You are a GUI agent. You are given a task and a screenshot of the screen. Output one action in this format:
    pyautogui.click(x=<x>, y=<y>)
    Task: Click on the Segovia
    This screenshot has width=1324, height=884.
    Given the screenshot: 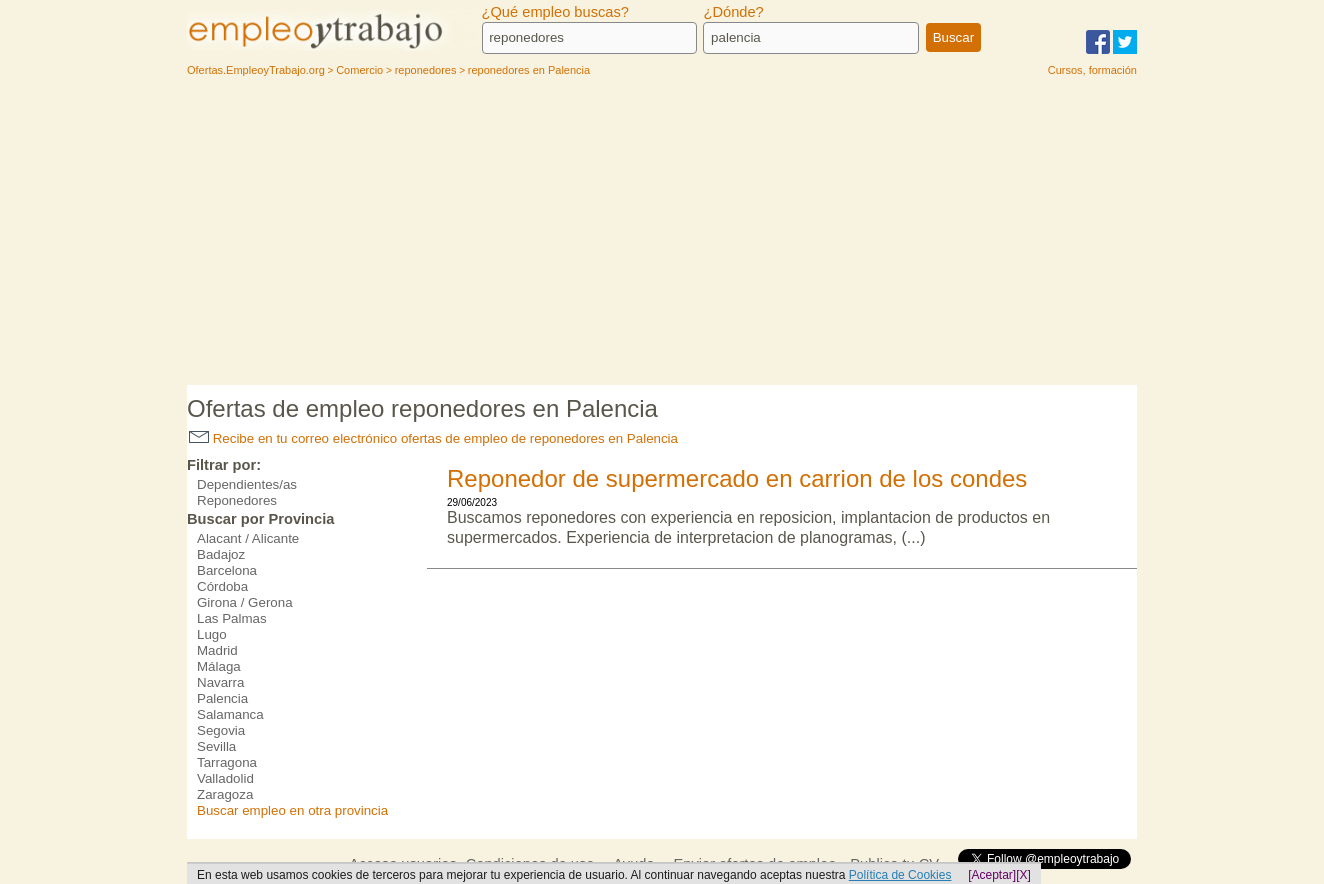 What is the action you would take?
    pyautogui.click(x=221, y=730)
    